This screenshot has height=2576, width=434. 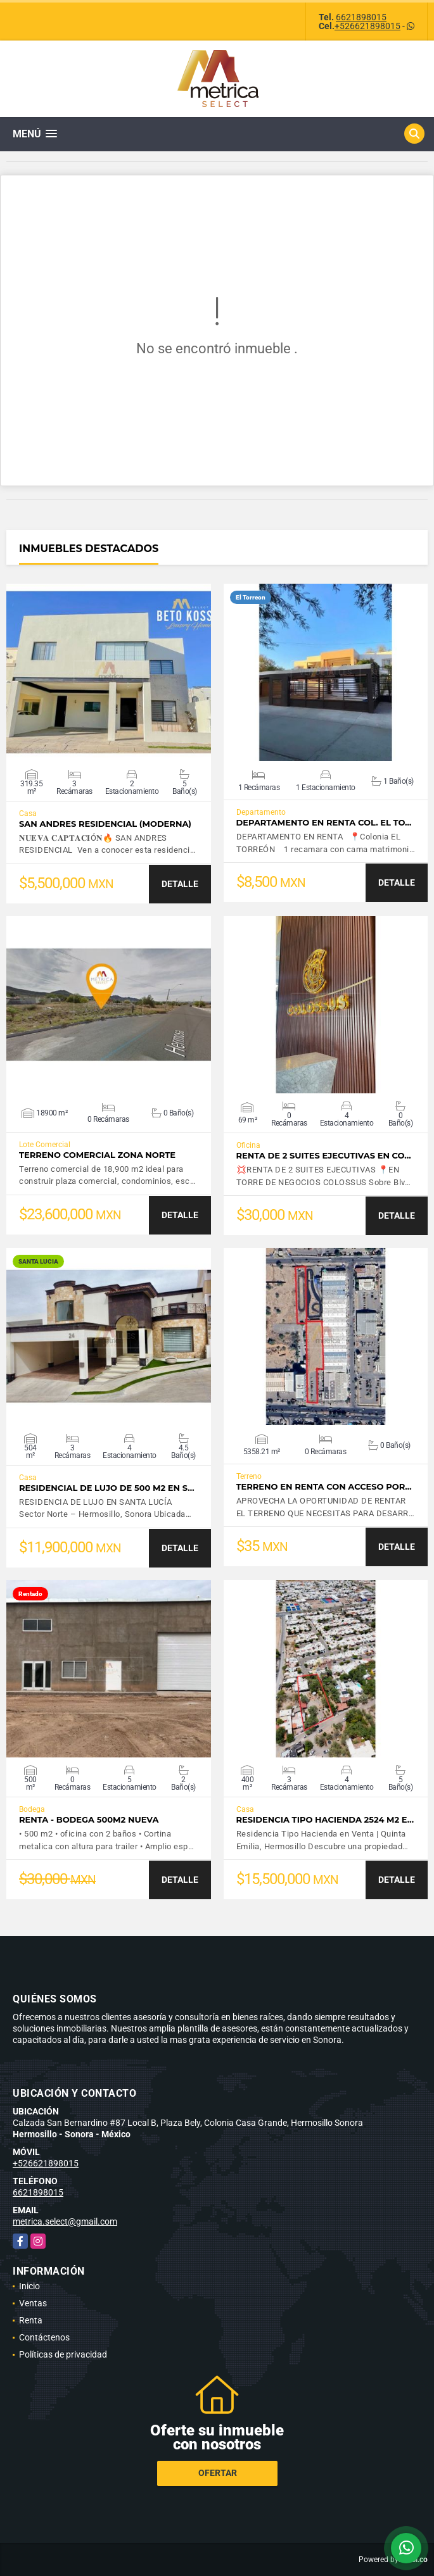 I want to click on Residencia tipo hacienda 2524 m2 e…, so click(x=325, y=1820).